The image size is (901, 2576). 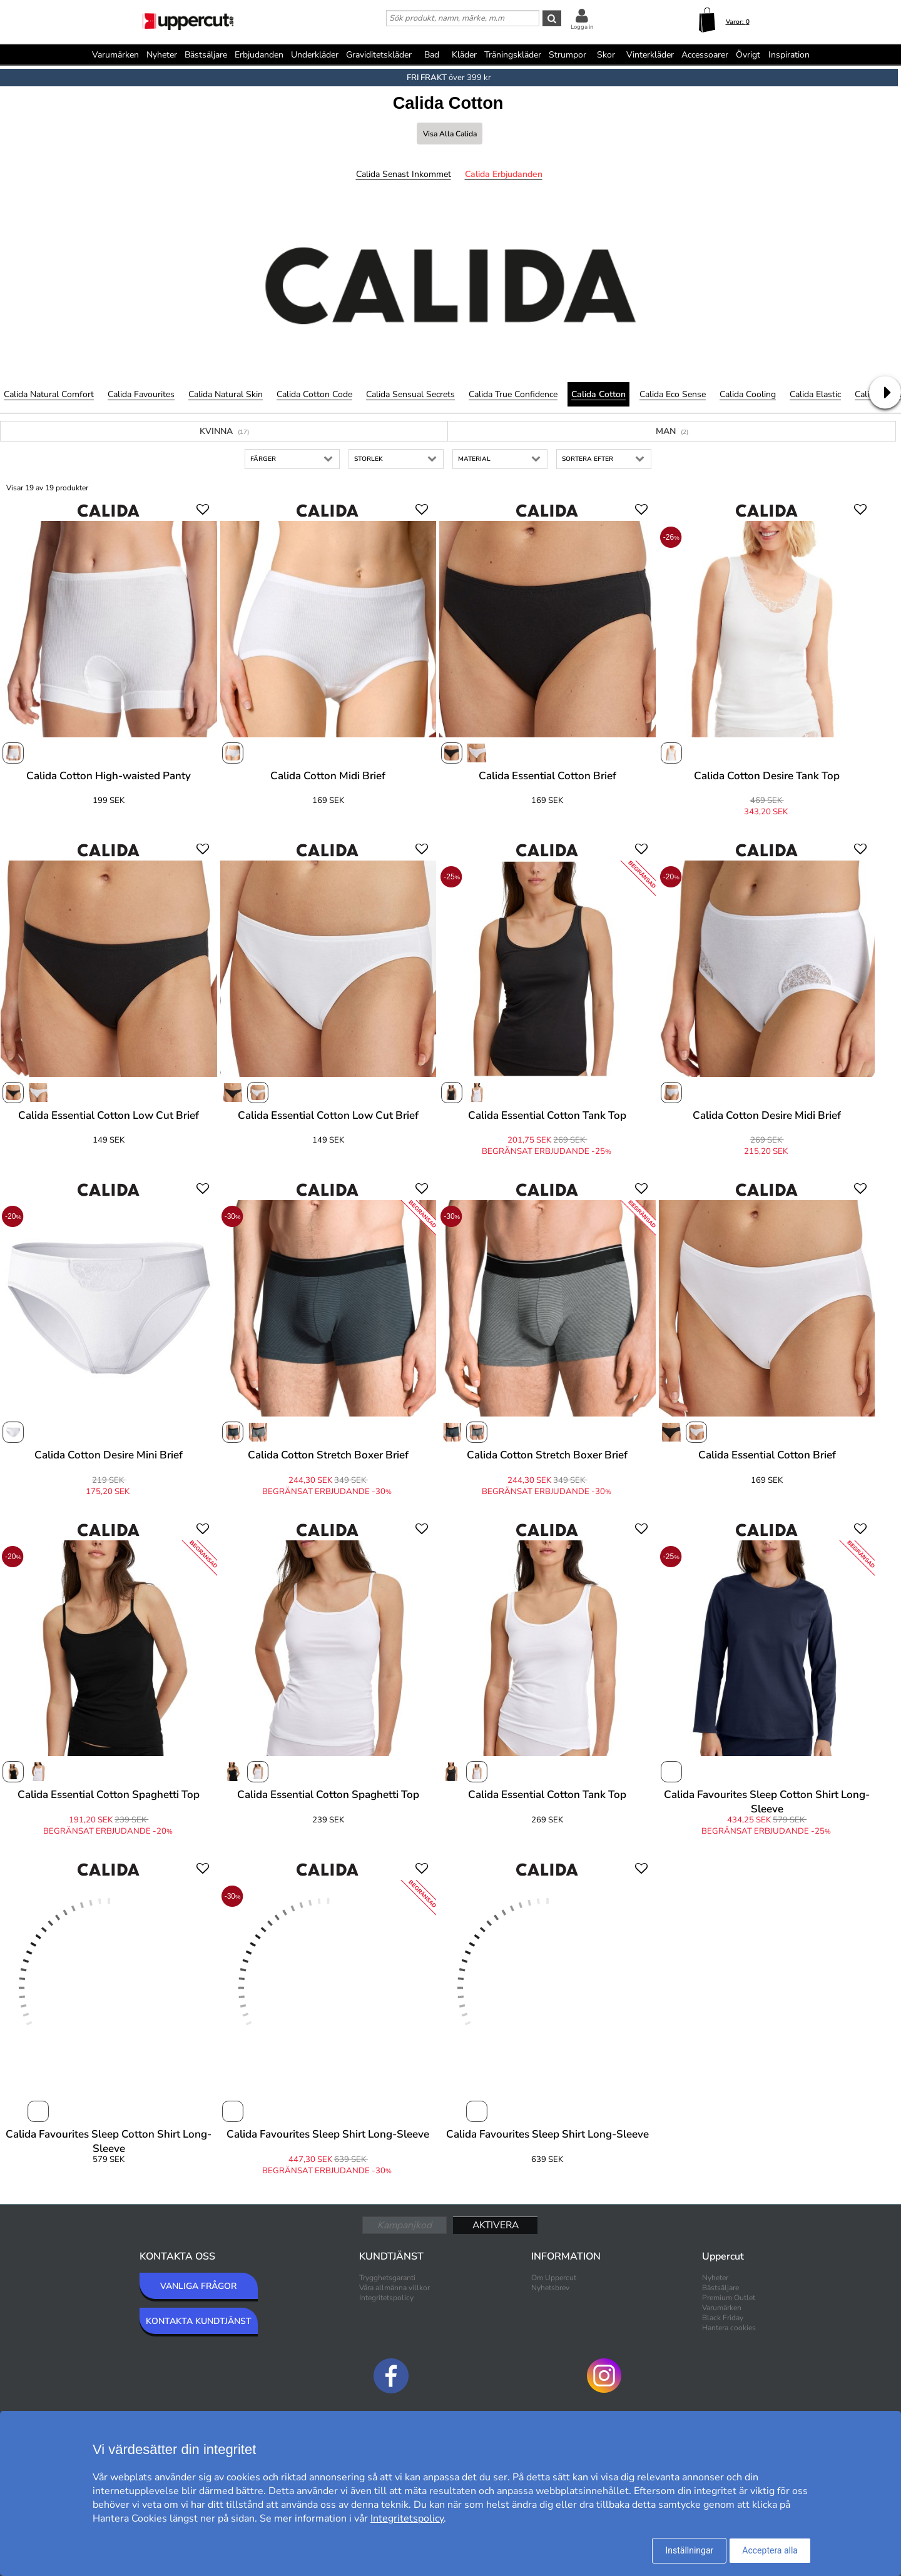 I want to click on Black Friday, so click(x=722, y=2318).